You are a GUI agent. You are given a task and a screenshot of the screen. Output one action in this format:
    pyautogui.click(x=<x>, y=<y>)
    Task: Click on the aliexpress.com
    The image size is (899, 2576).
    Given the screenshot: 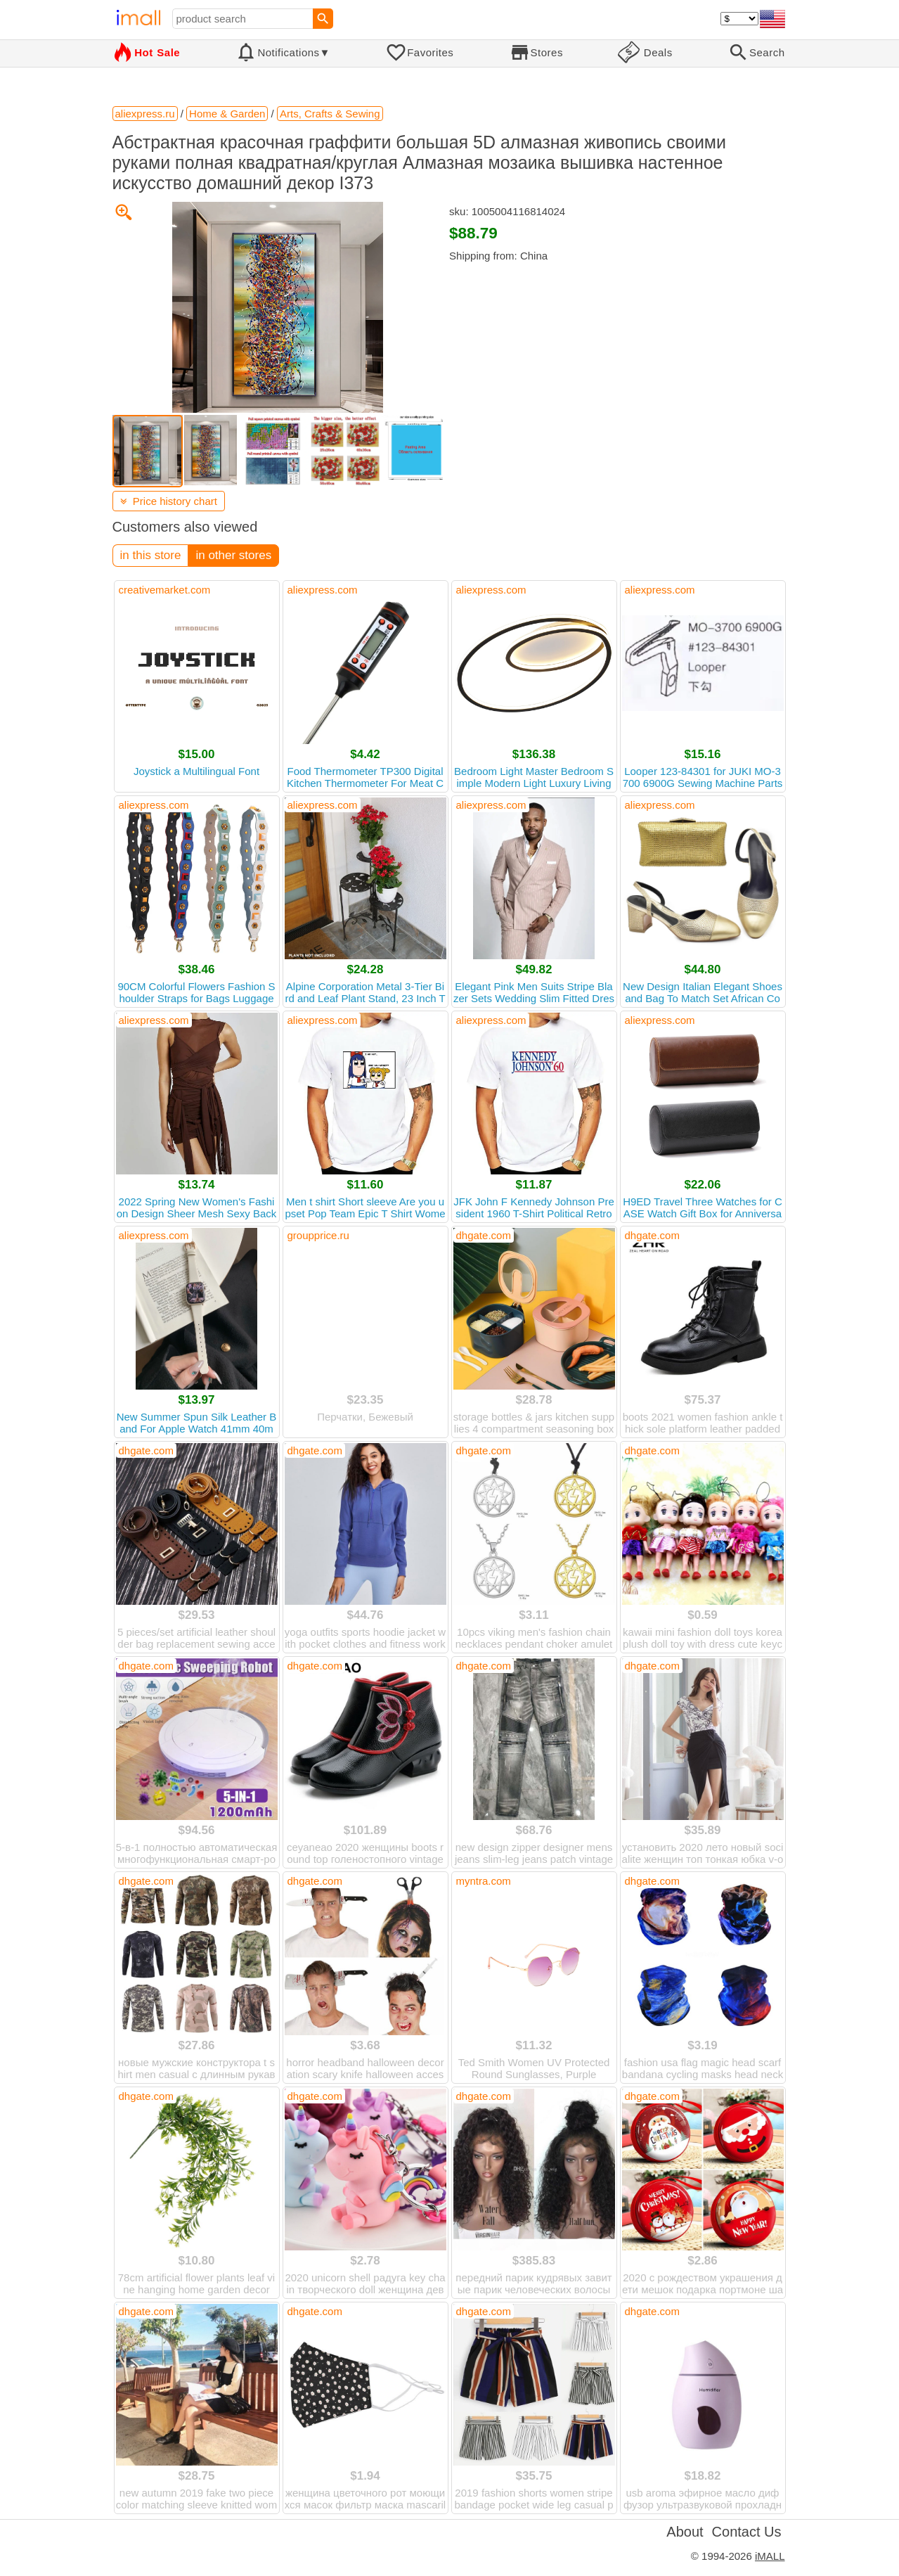 What is the action you would take?
    pyautogui.click(x=322, y=590)
    